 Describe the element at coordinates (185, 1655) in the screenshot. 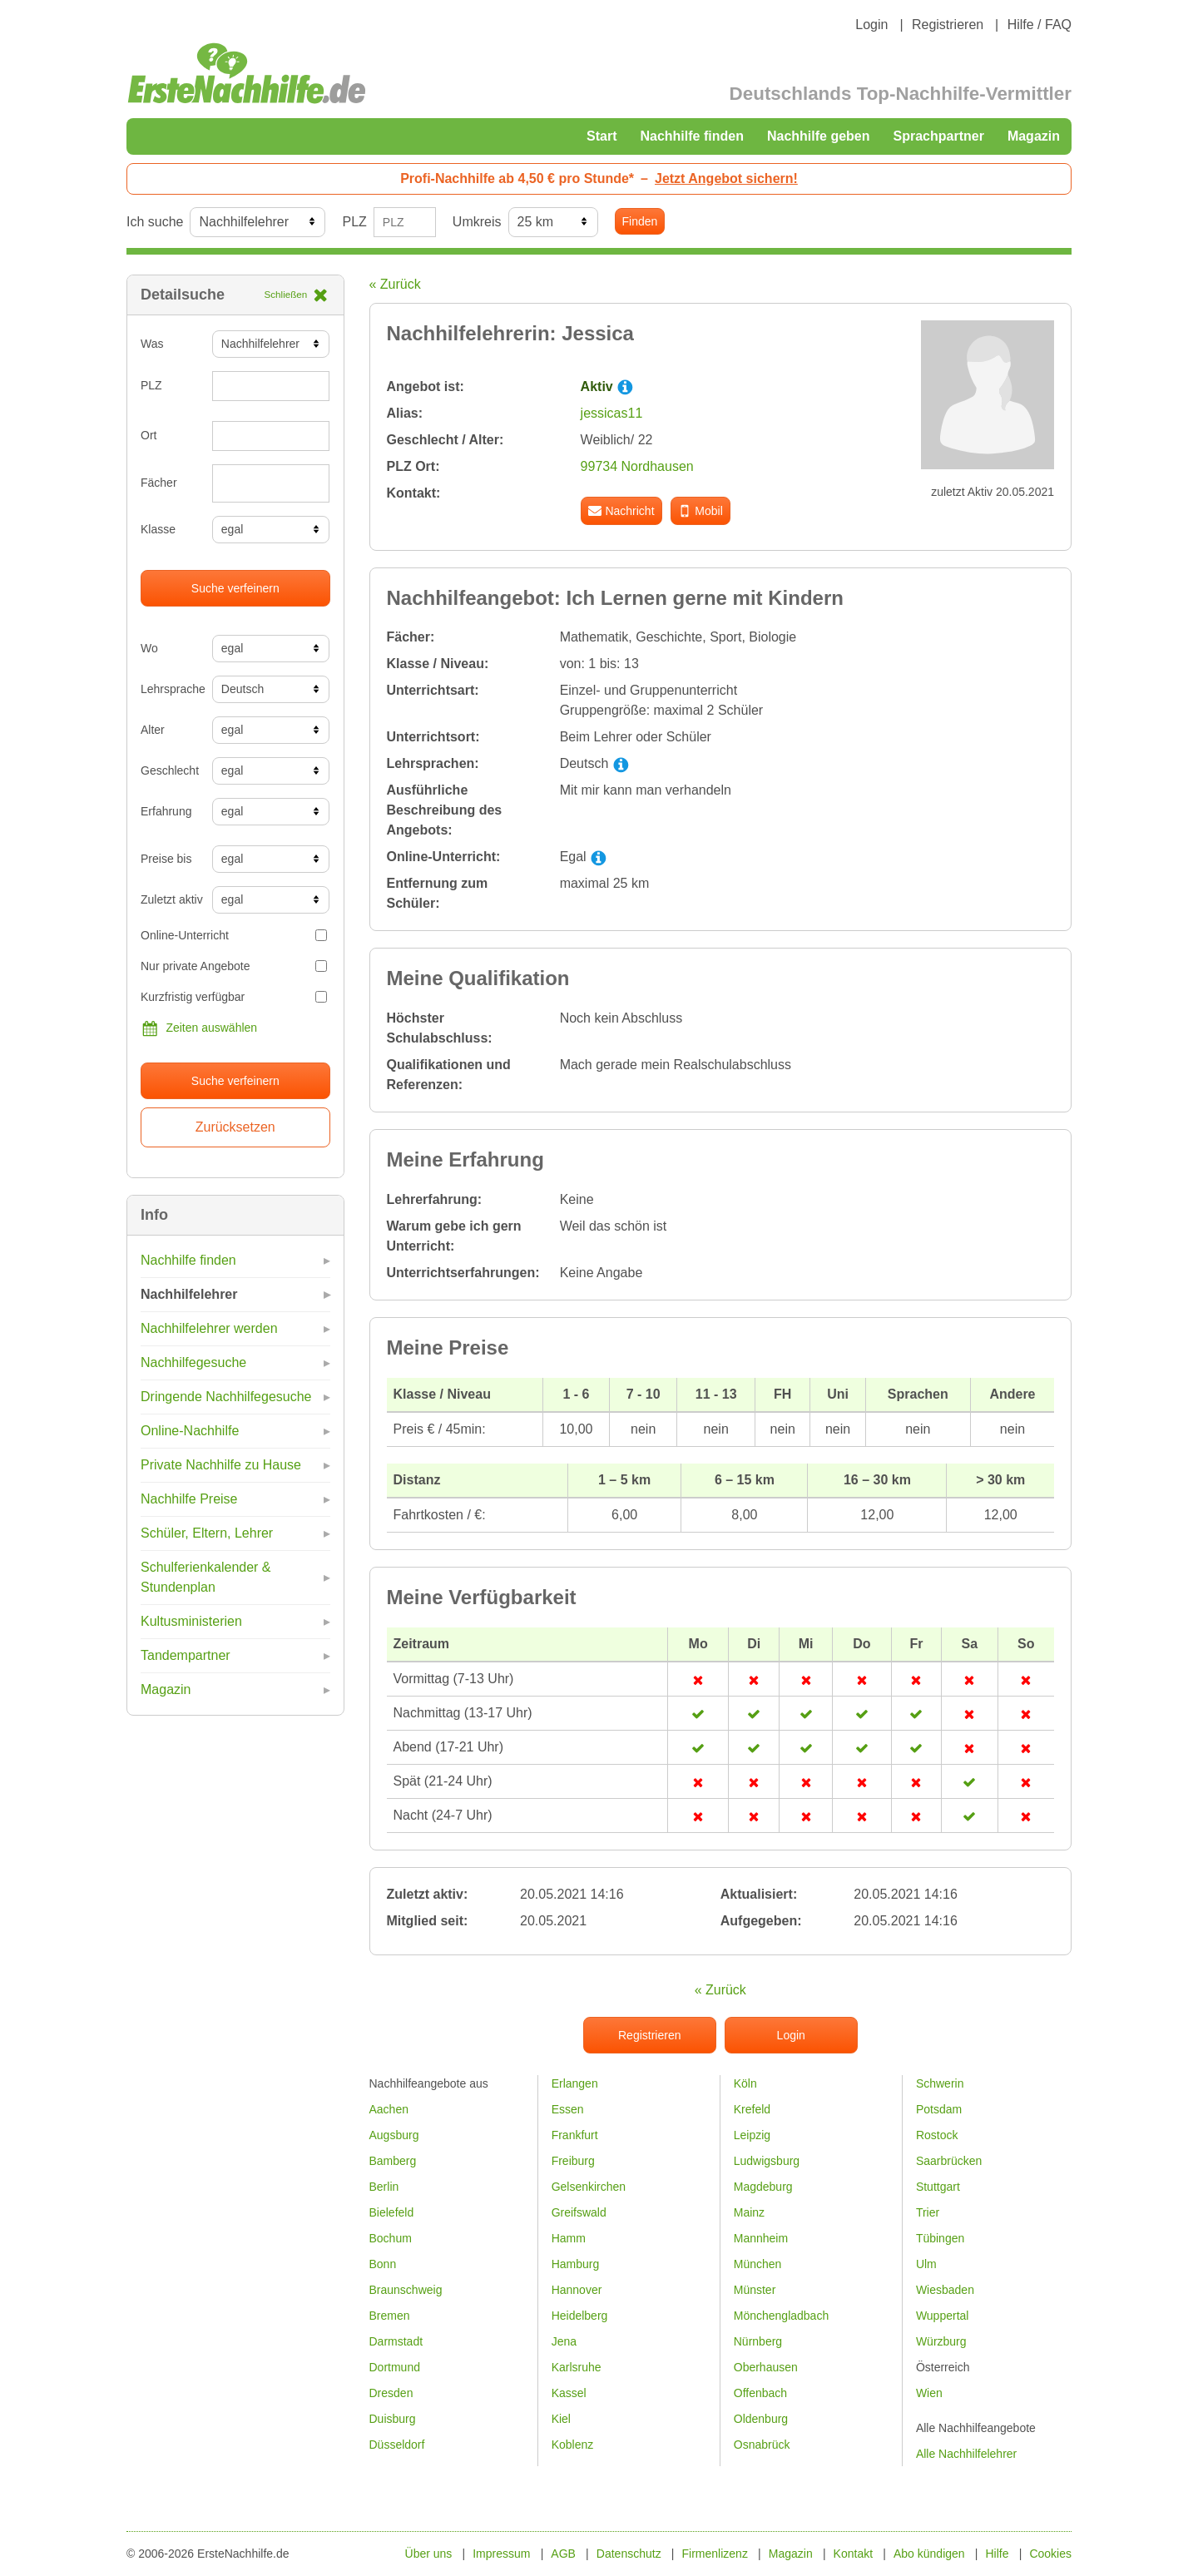

I see `Tandempartner` at that location.